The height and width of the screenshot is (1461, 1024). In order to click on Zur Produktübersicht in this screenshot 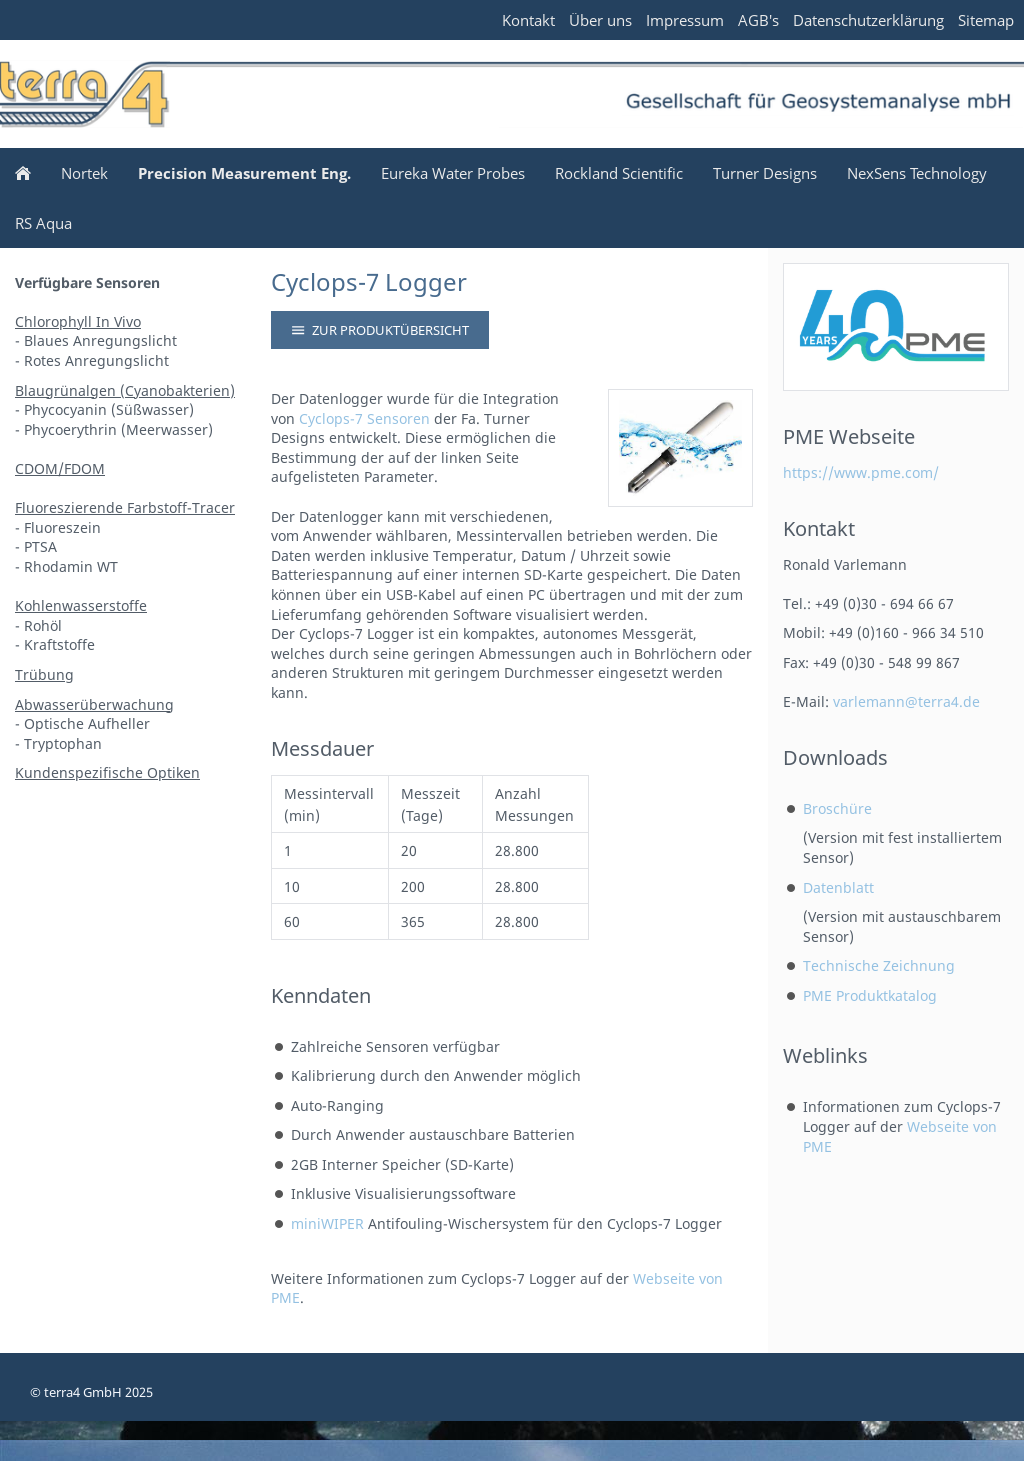, I will do `click(380, 330)`.